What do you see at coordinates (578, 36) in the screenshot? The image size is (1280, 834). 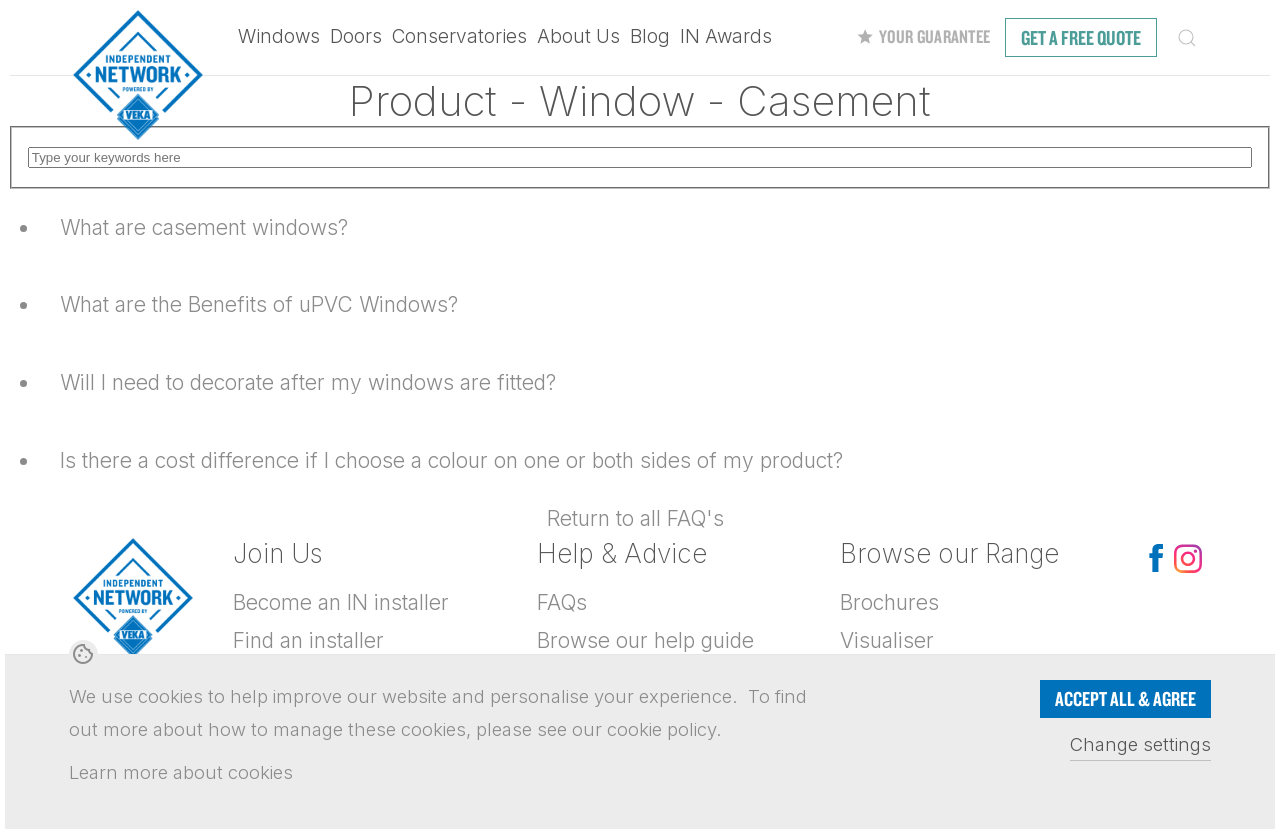 I see `About Us` at bounding box center [578, 36].